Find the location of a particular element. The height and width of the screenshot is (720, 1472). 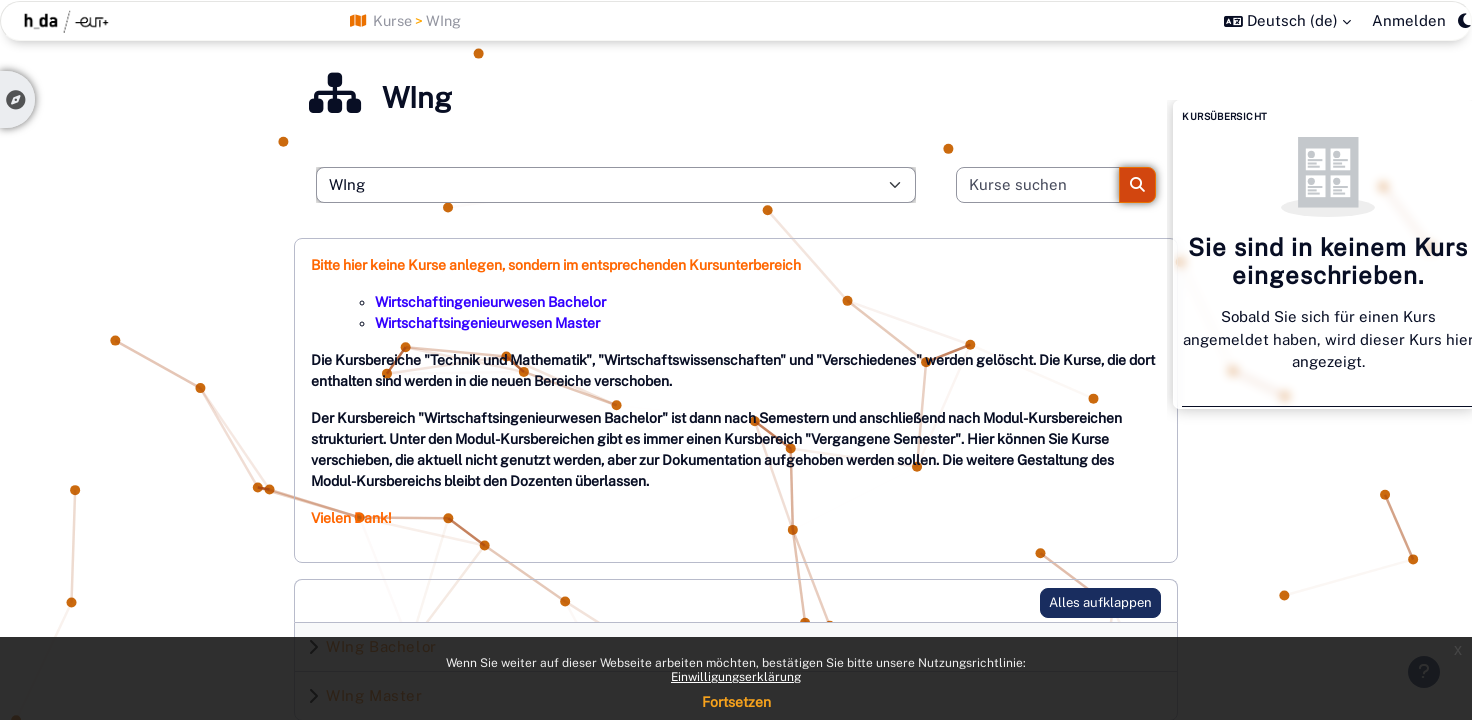

Kurse is located at coordinates (392, 20).